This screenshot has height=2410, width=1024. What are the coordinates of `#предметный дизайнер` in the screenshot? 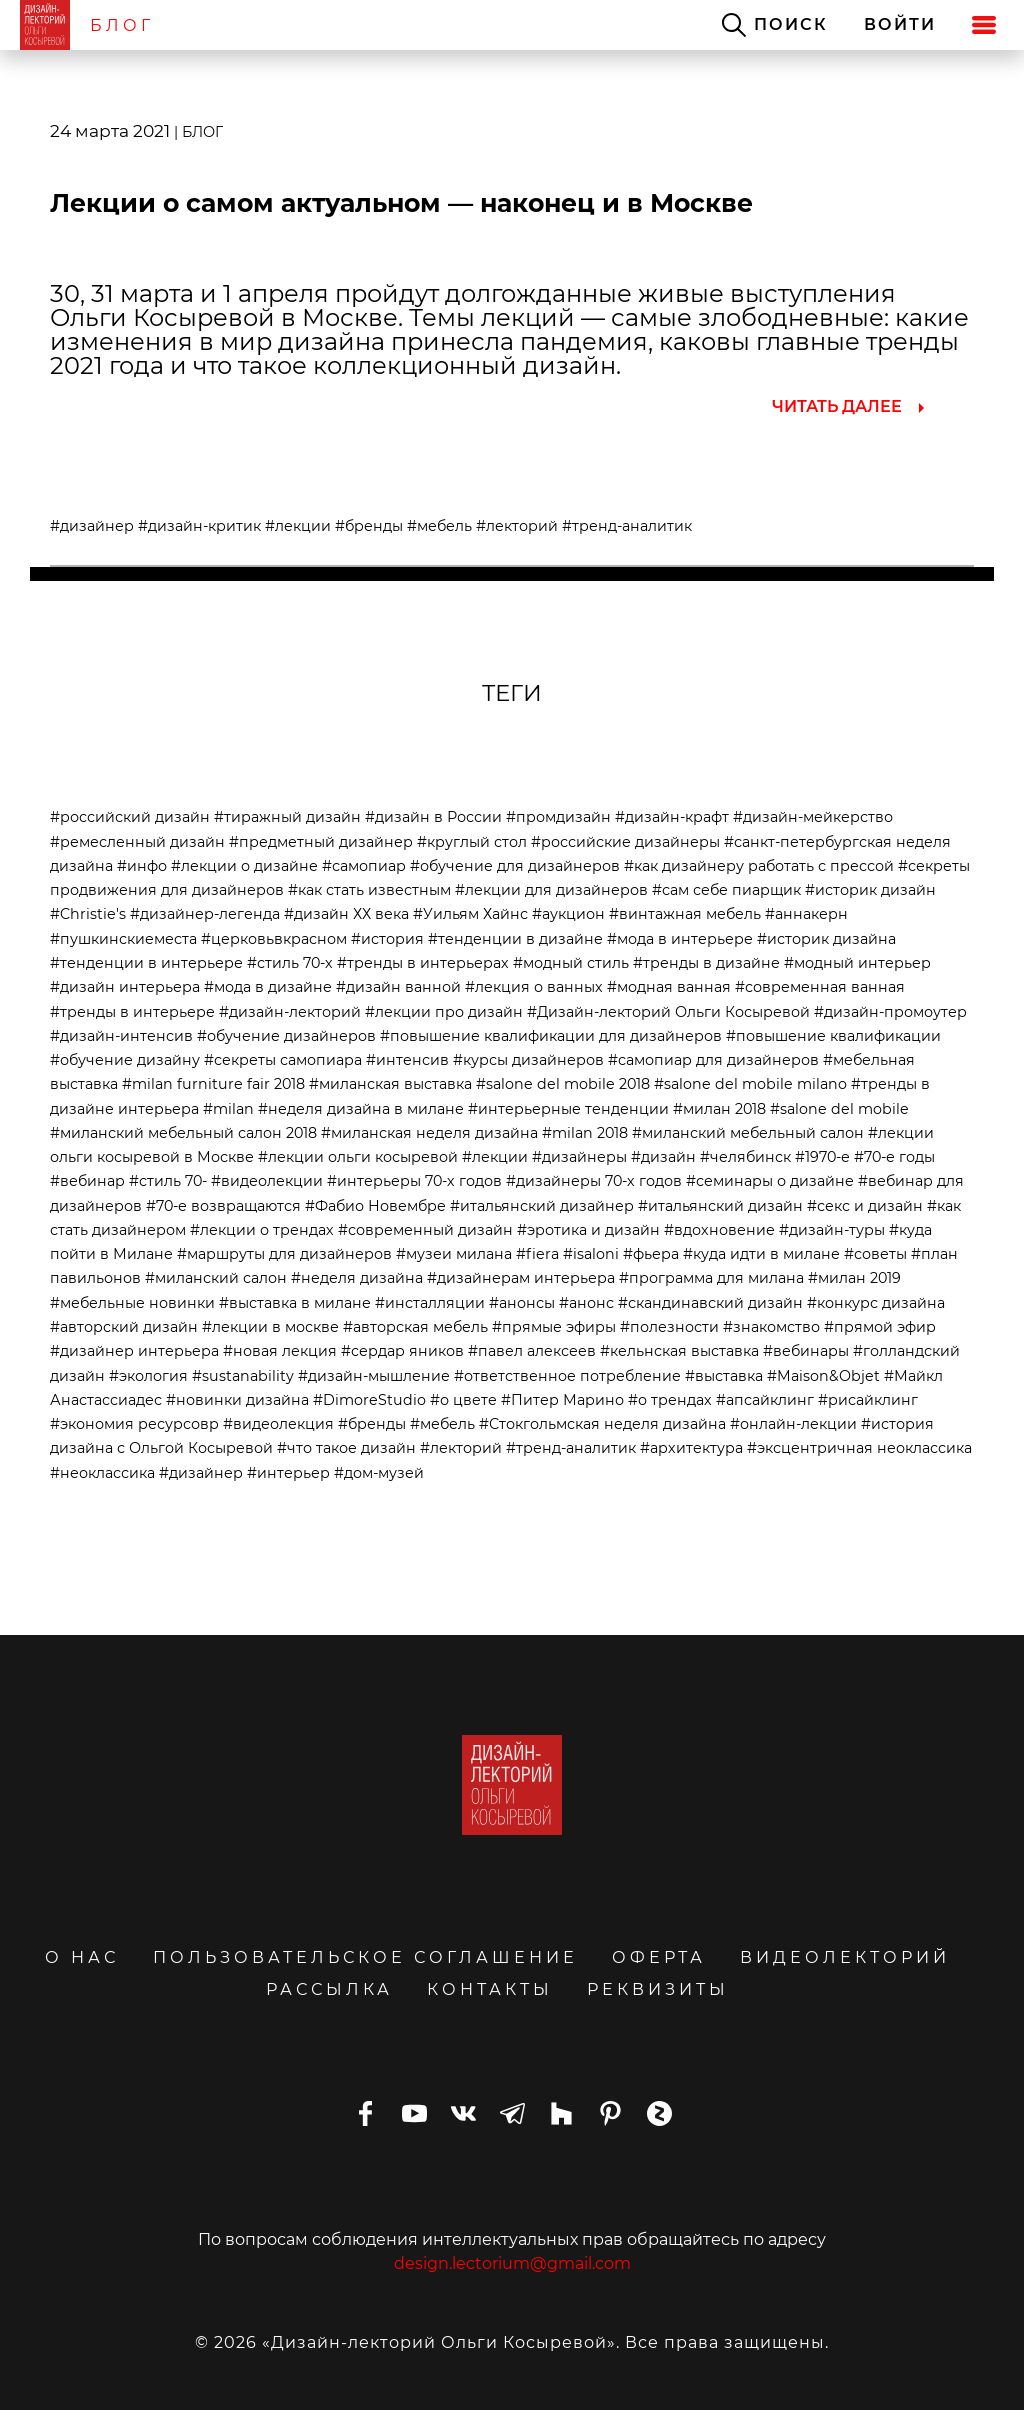 It's located at (321, 842).